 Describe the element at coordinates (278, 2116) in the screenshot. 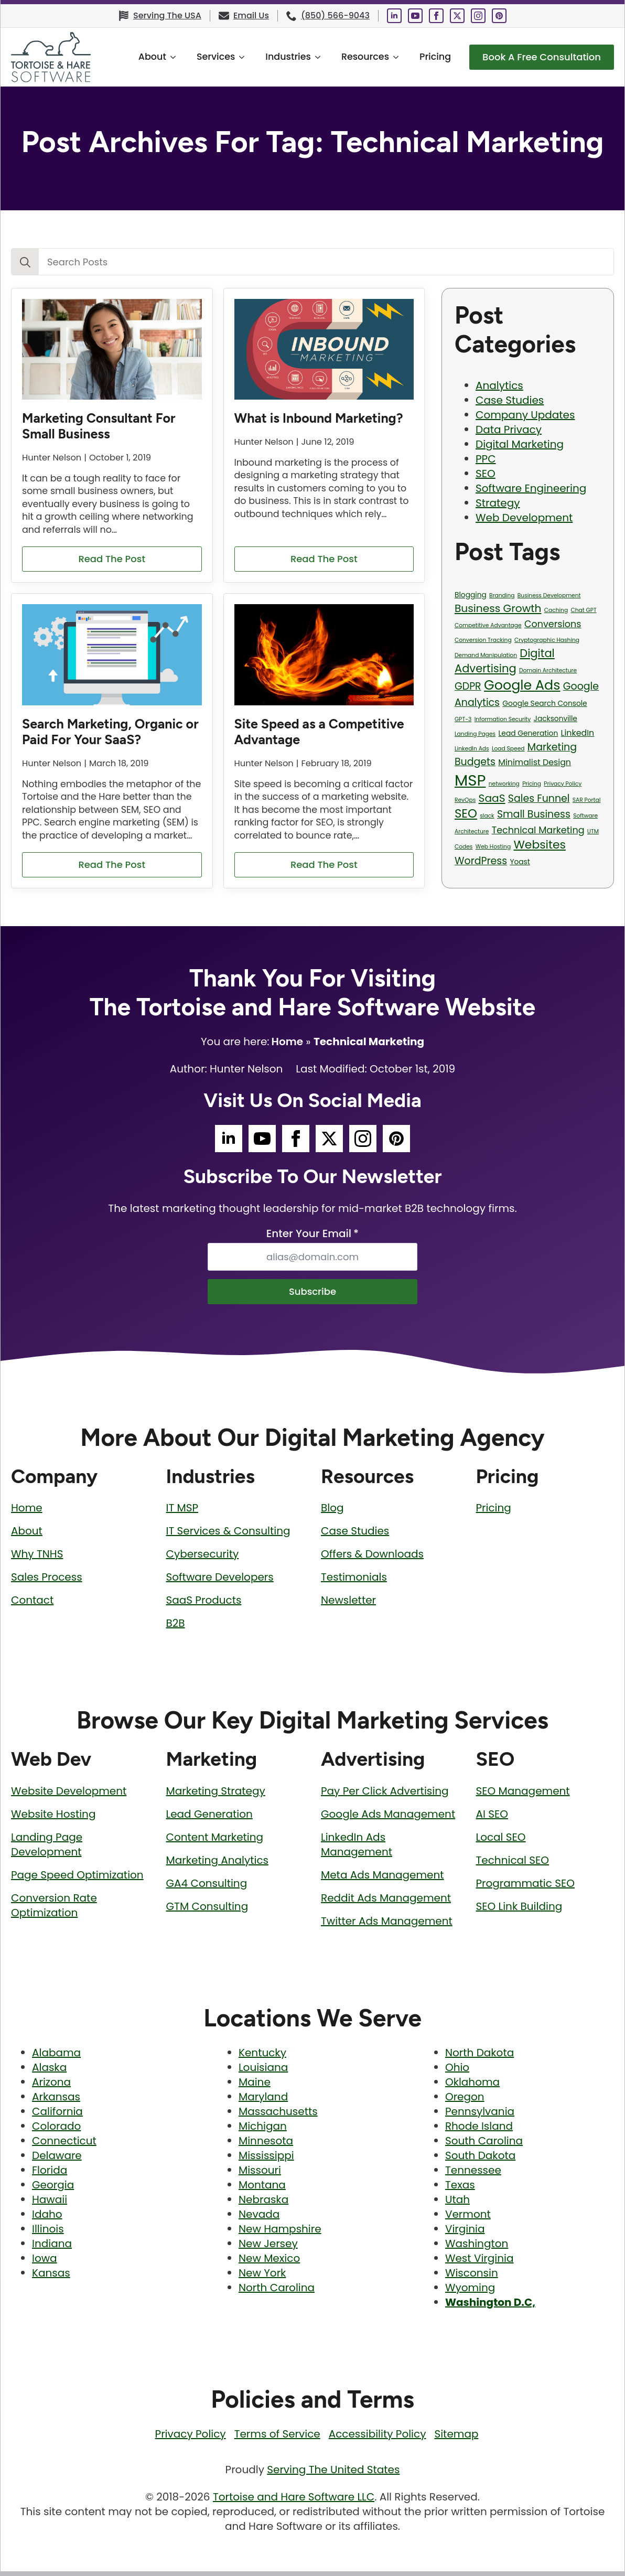

I see `Massachusetts` at that location.